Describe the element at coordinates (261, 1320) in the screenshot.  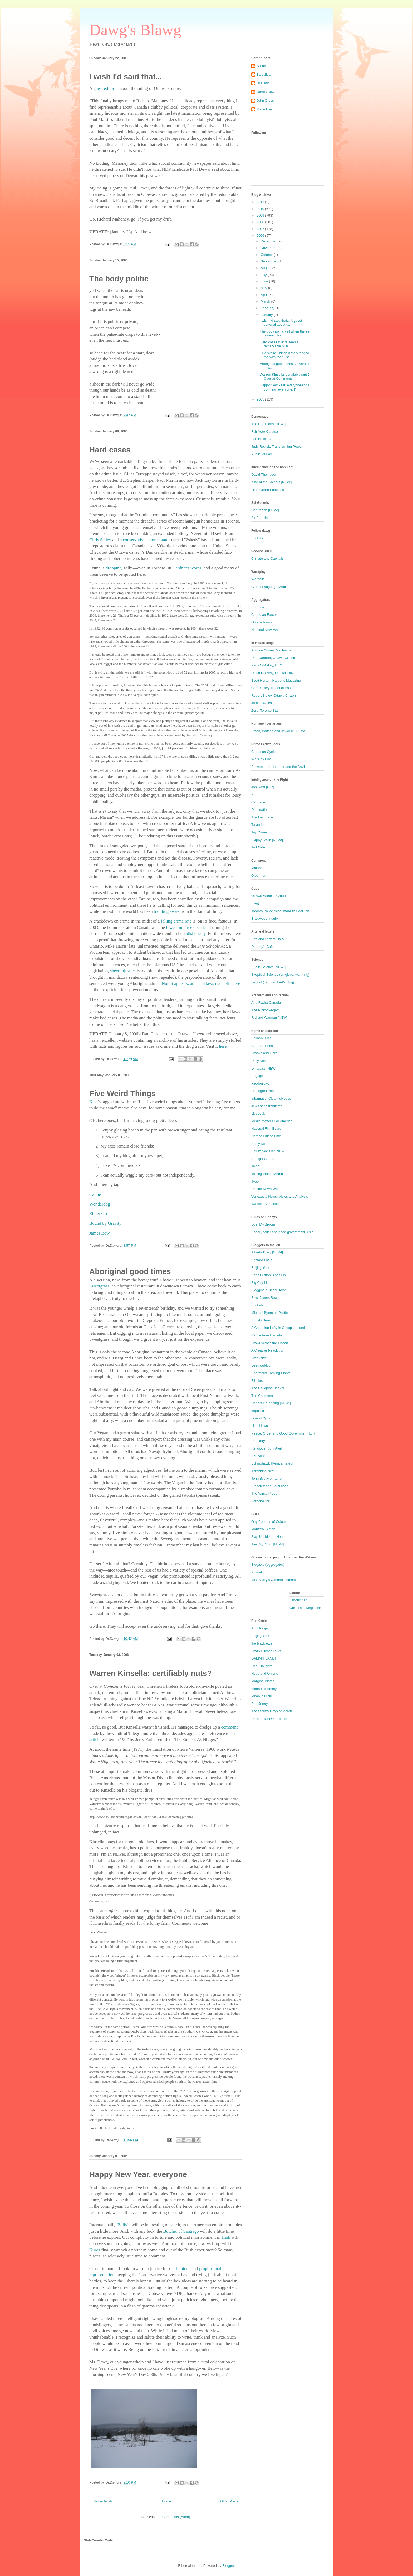
I see `Buffalo Beast` at that location.